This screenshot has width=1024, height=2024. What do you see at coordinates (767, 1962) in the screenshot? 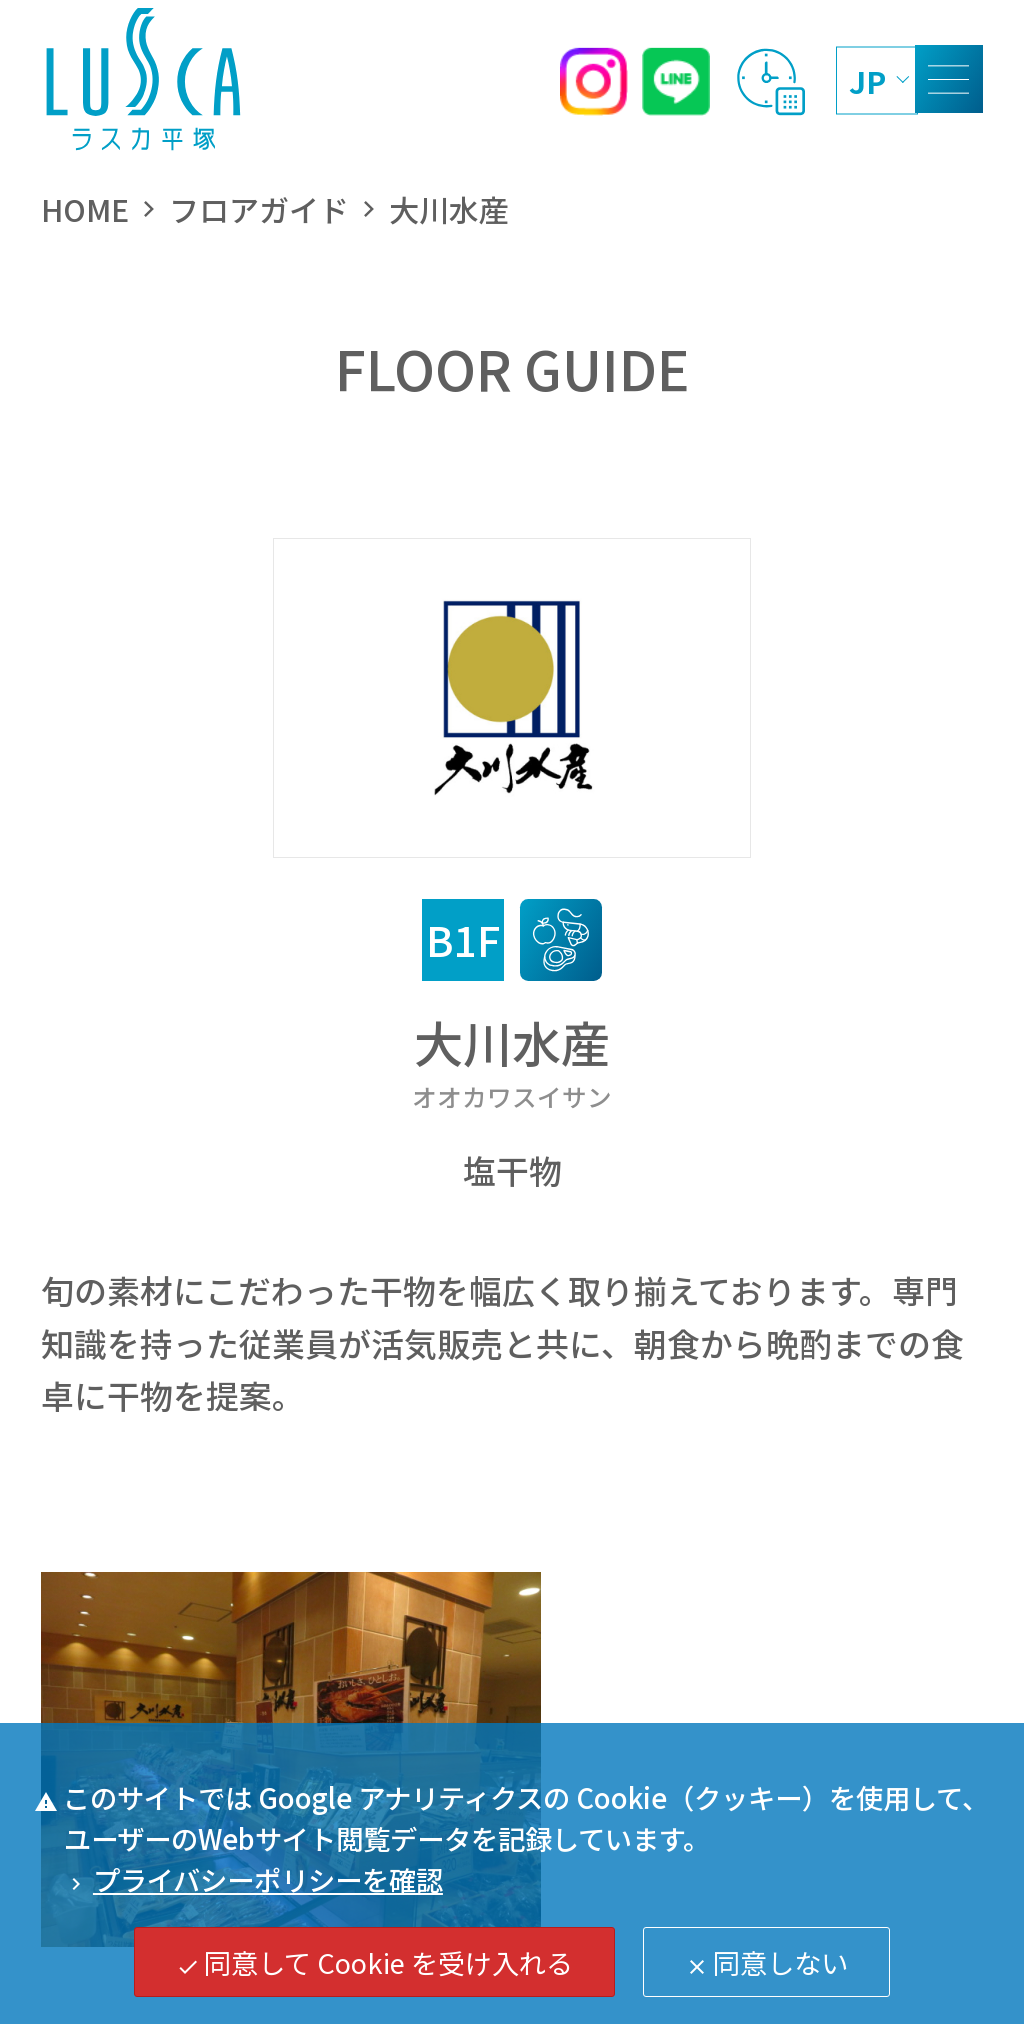
I see `同意しない` at bounding box center [767, 1962].